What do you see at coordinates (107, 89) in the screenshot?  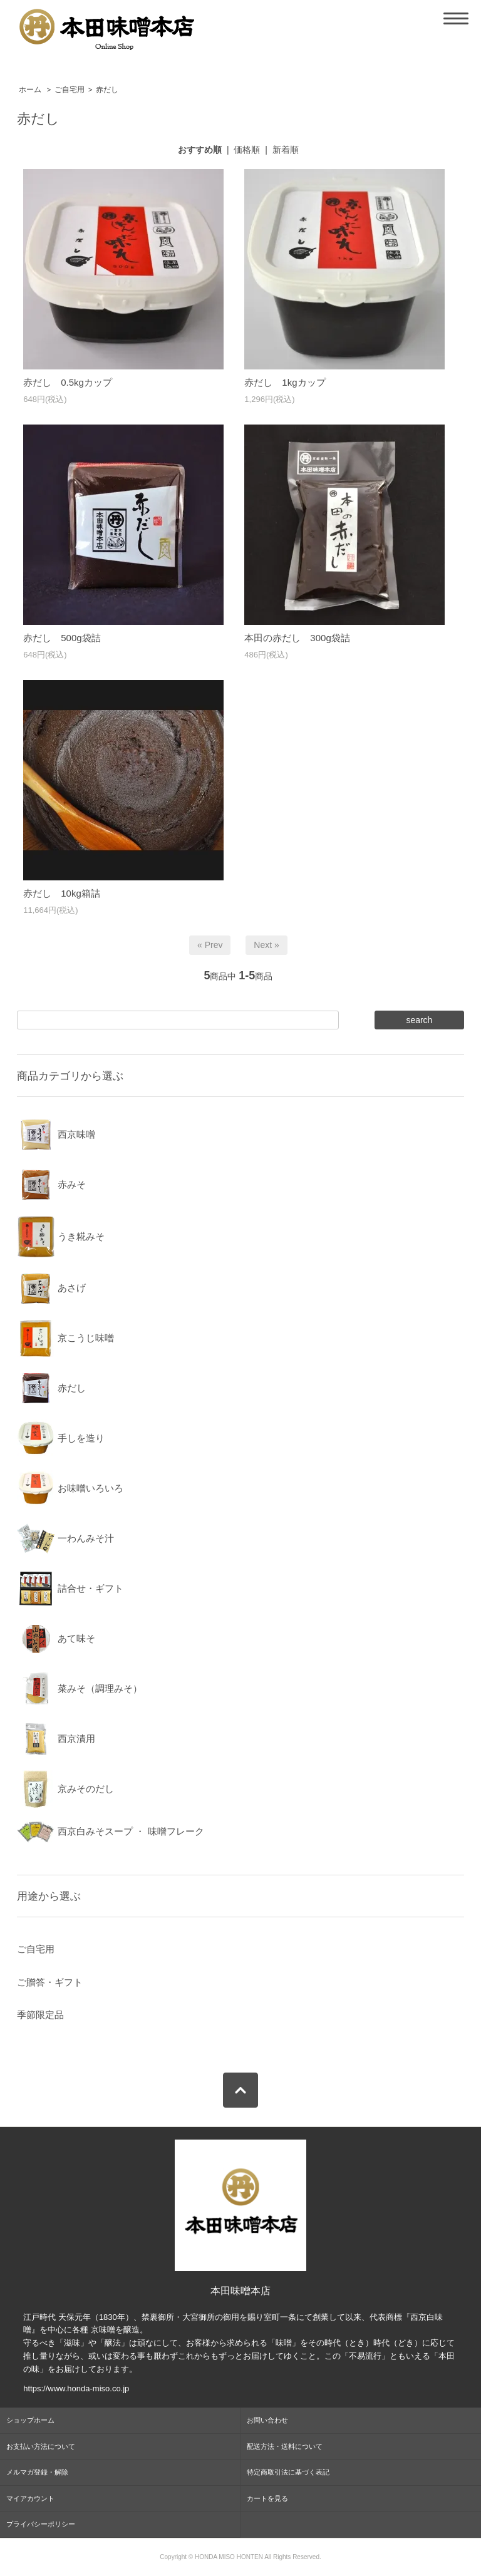 I see `赤だし` at bounding box center [107, 89].